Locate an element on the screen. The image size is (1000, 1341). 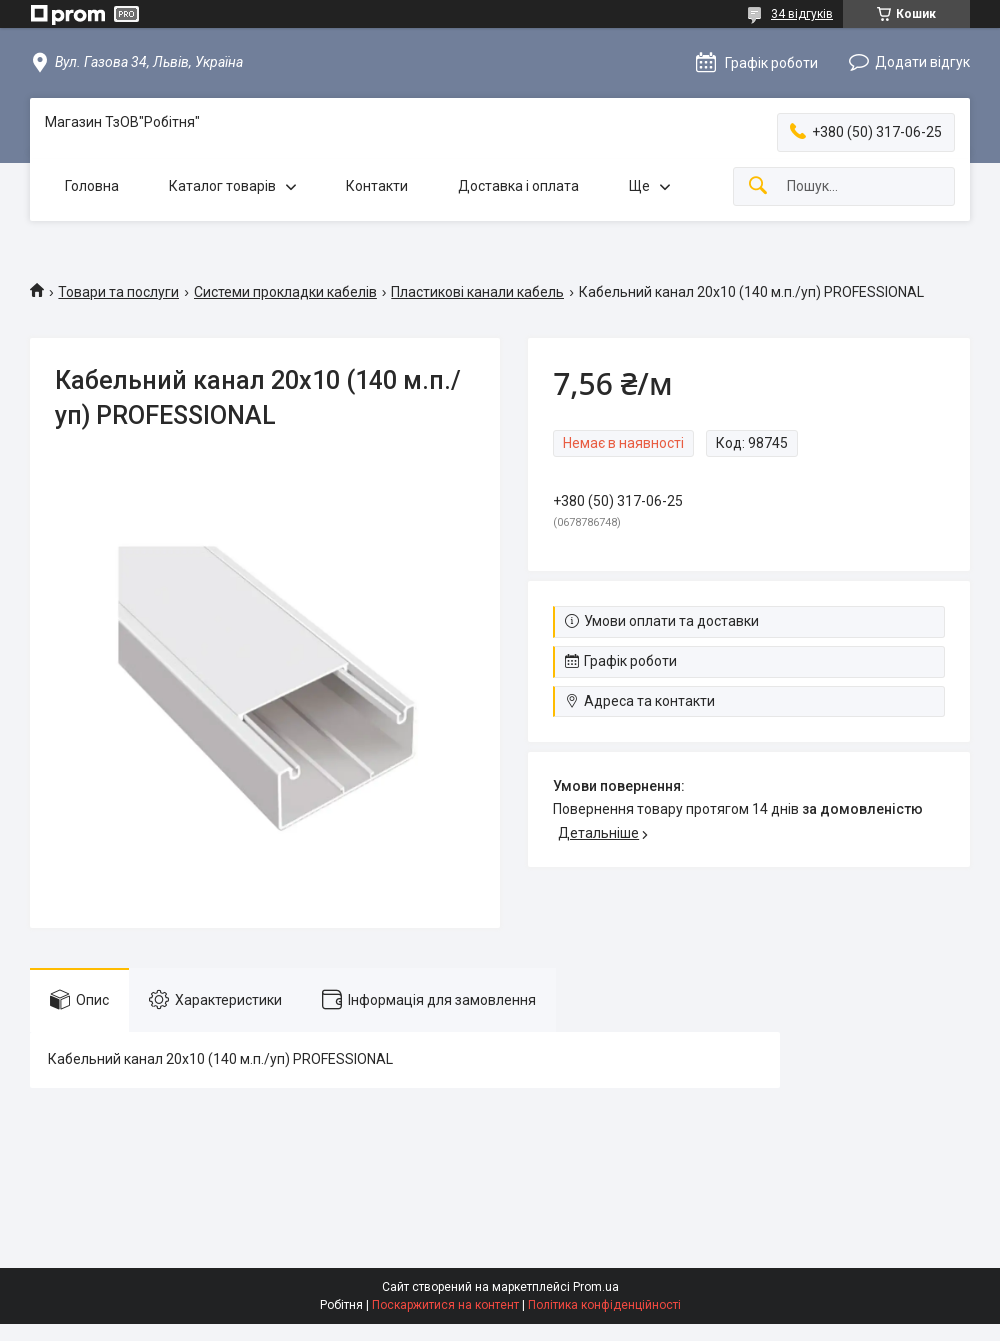
Товари та послуги is located at coordinates (118, 292).